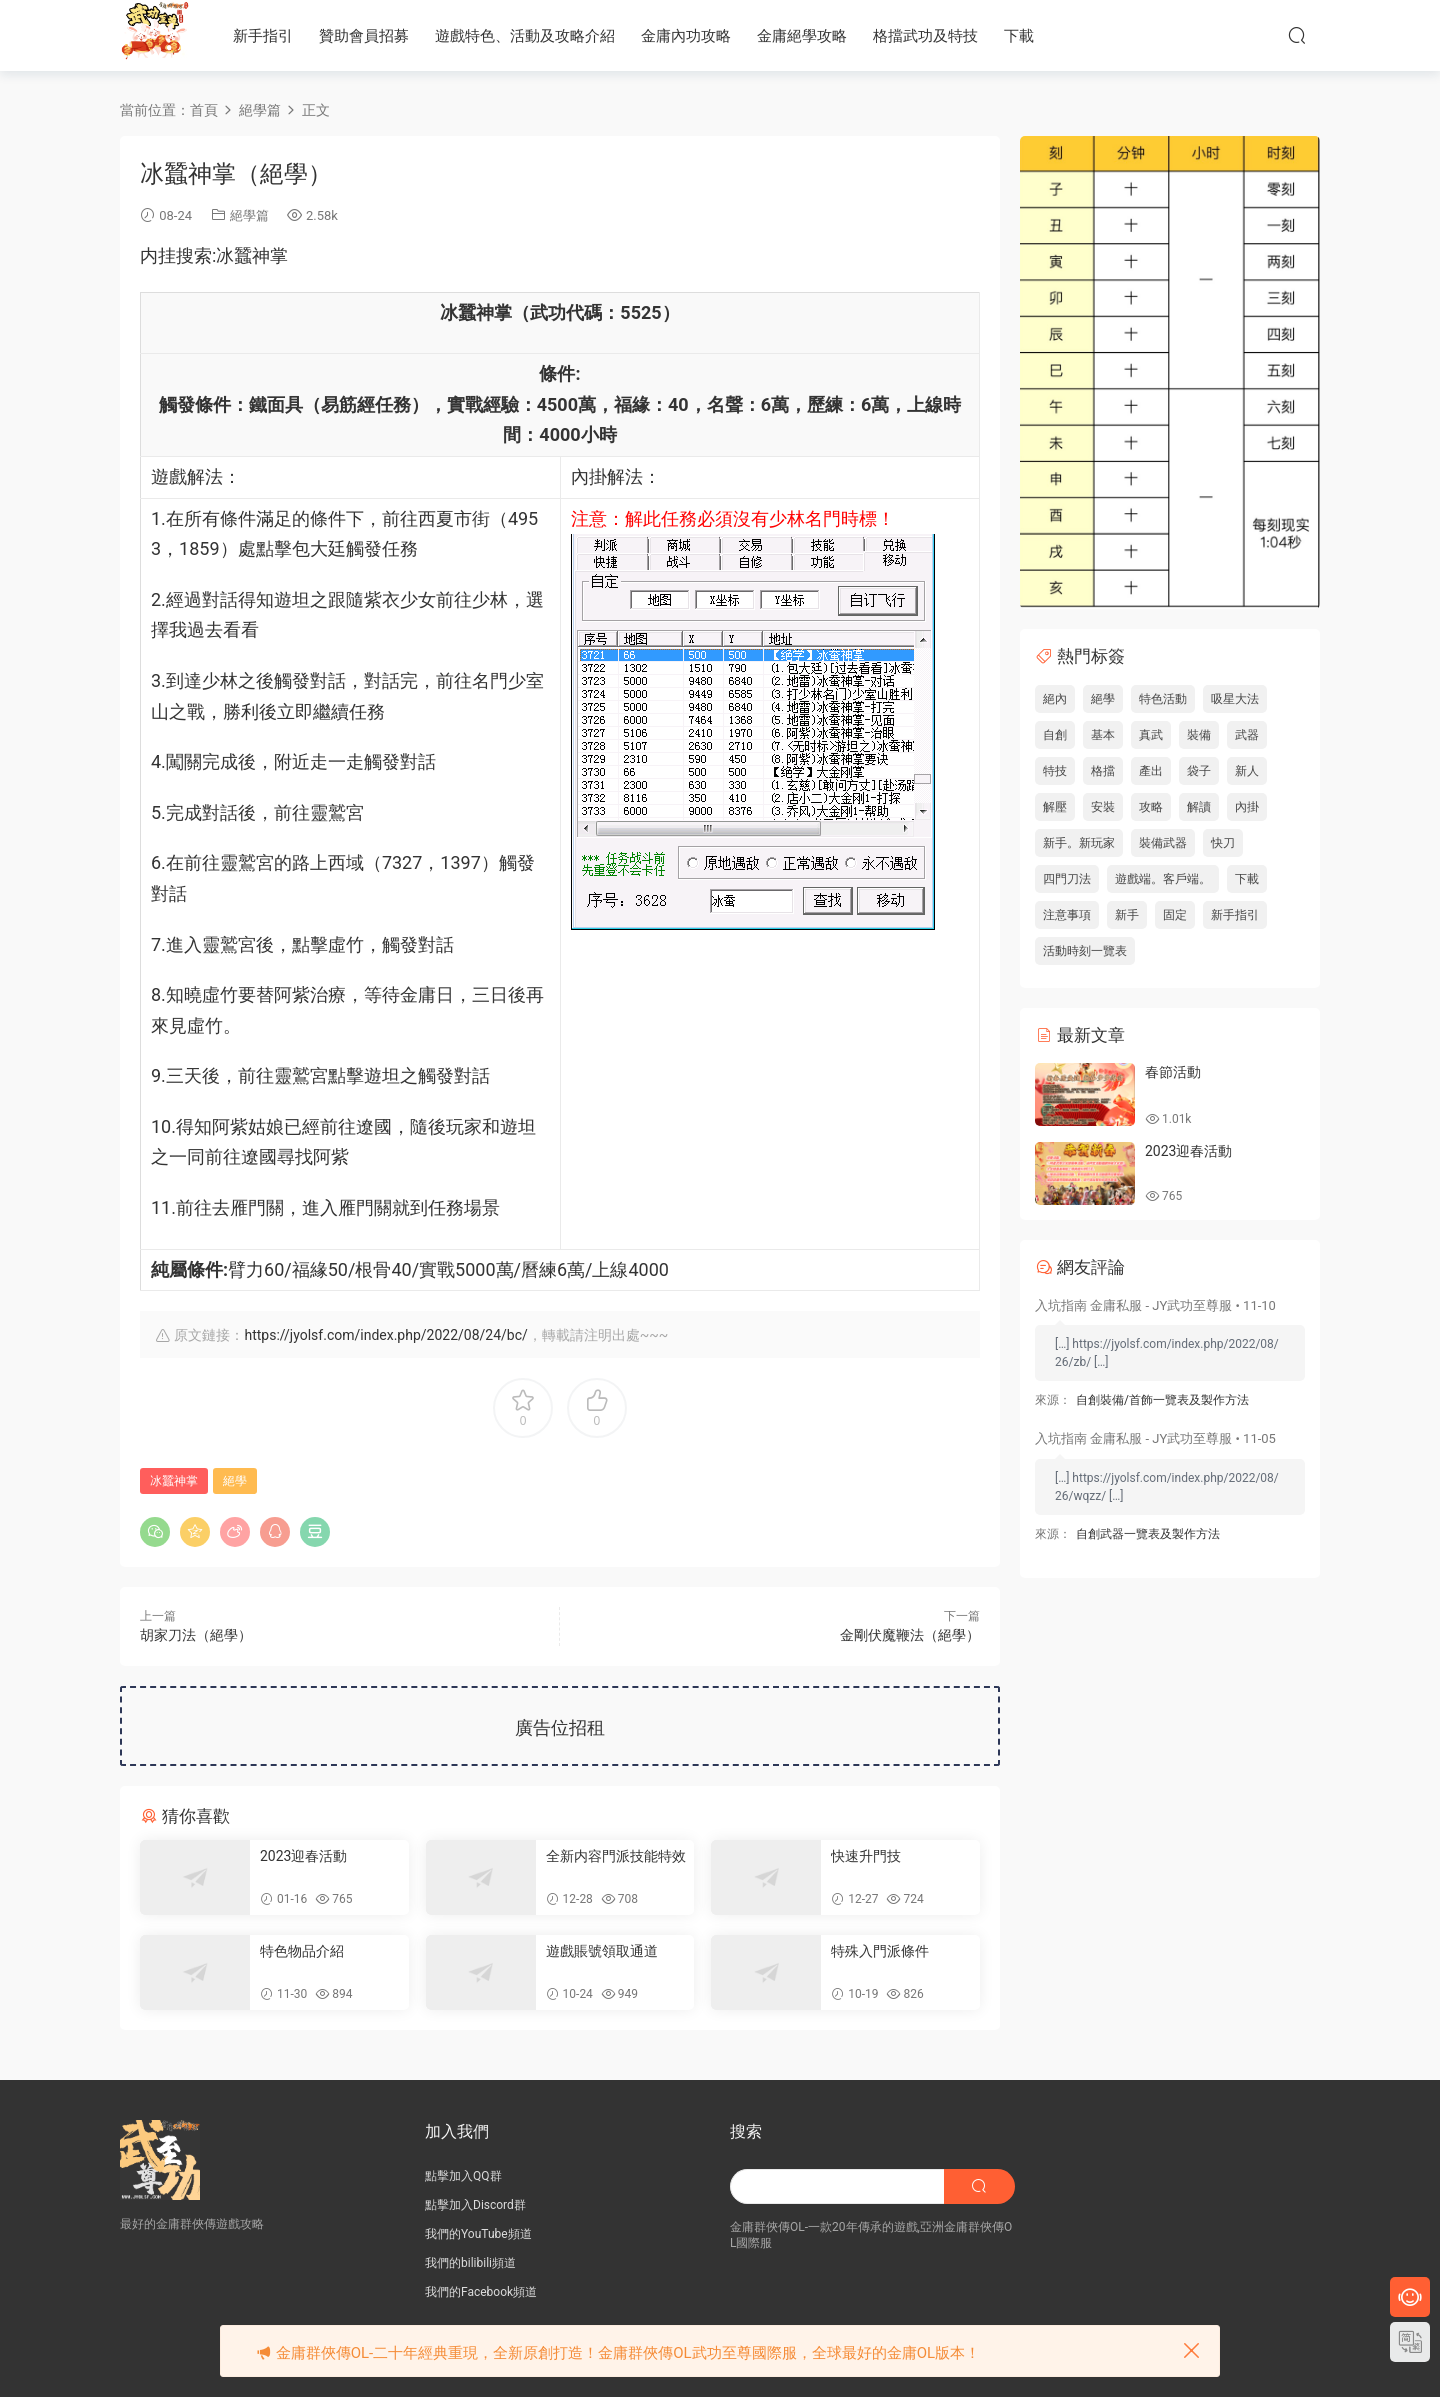 This screenshot has height=2397, width=1440. I want to click on 格擋, so click(1103, 771).